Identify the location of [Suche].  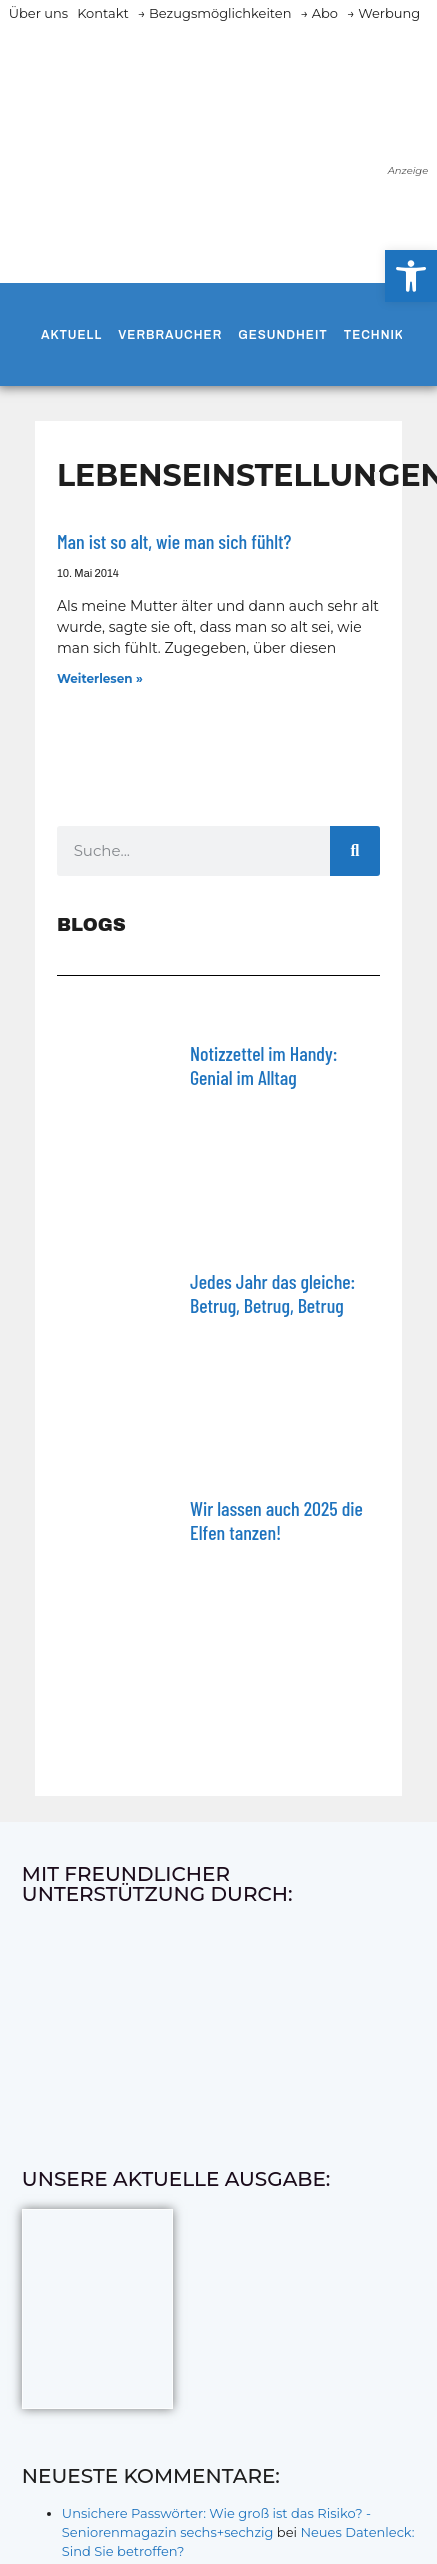
(355, 851).